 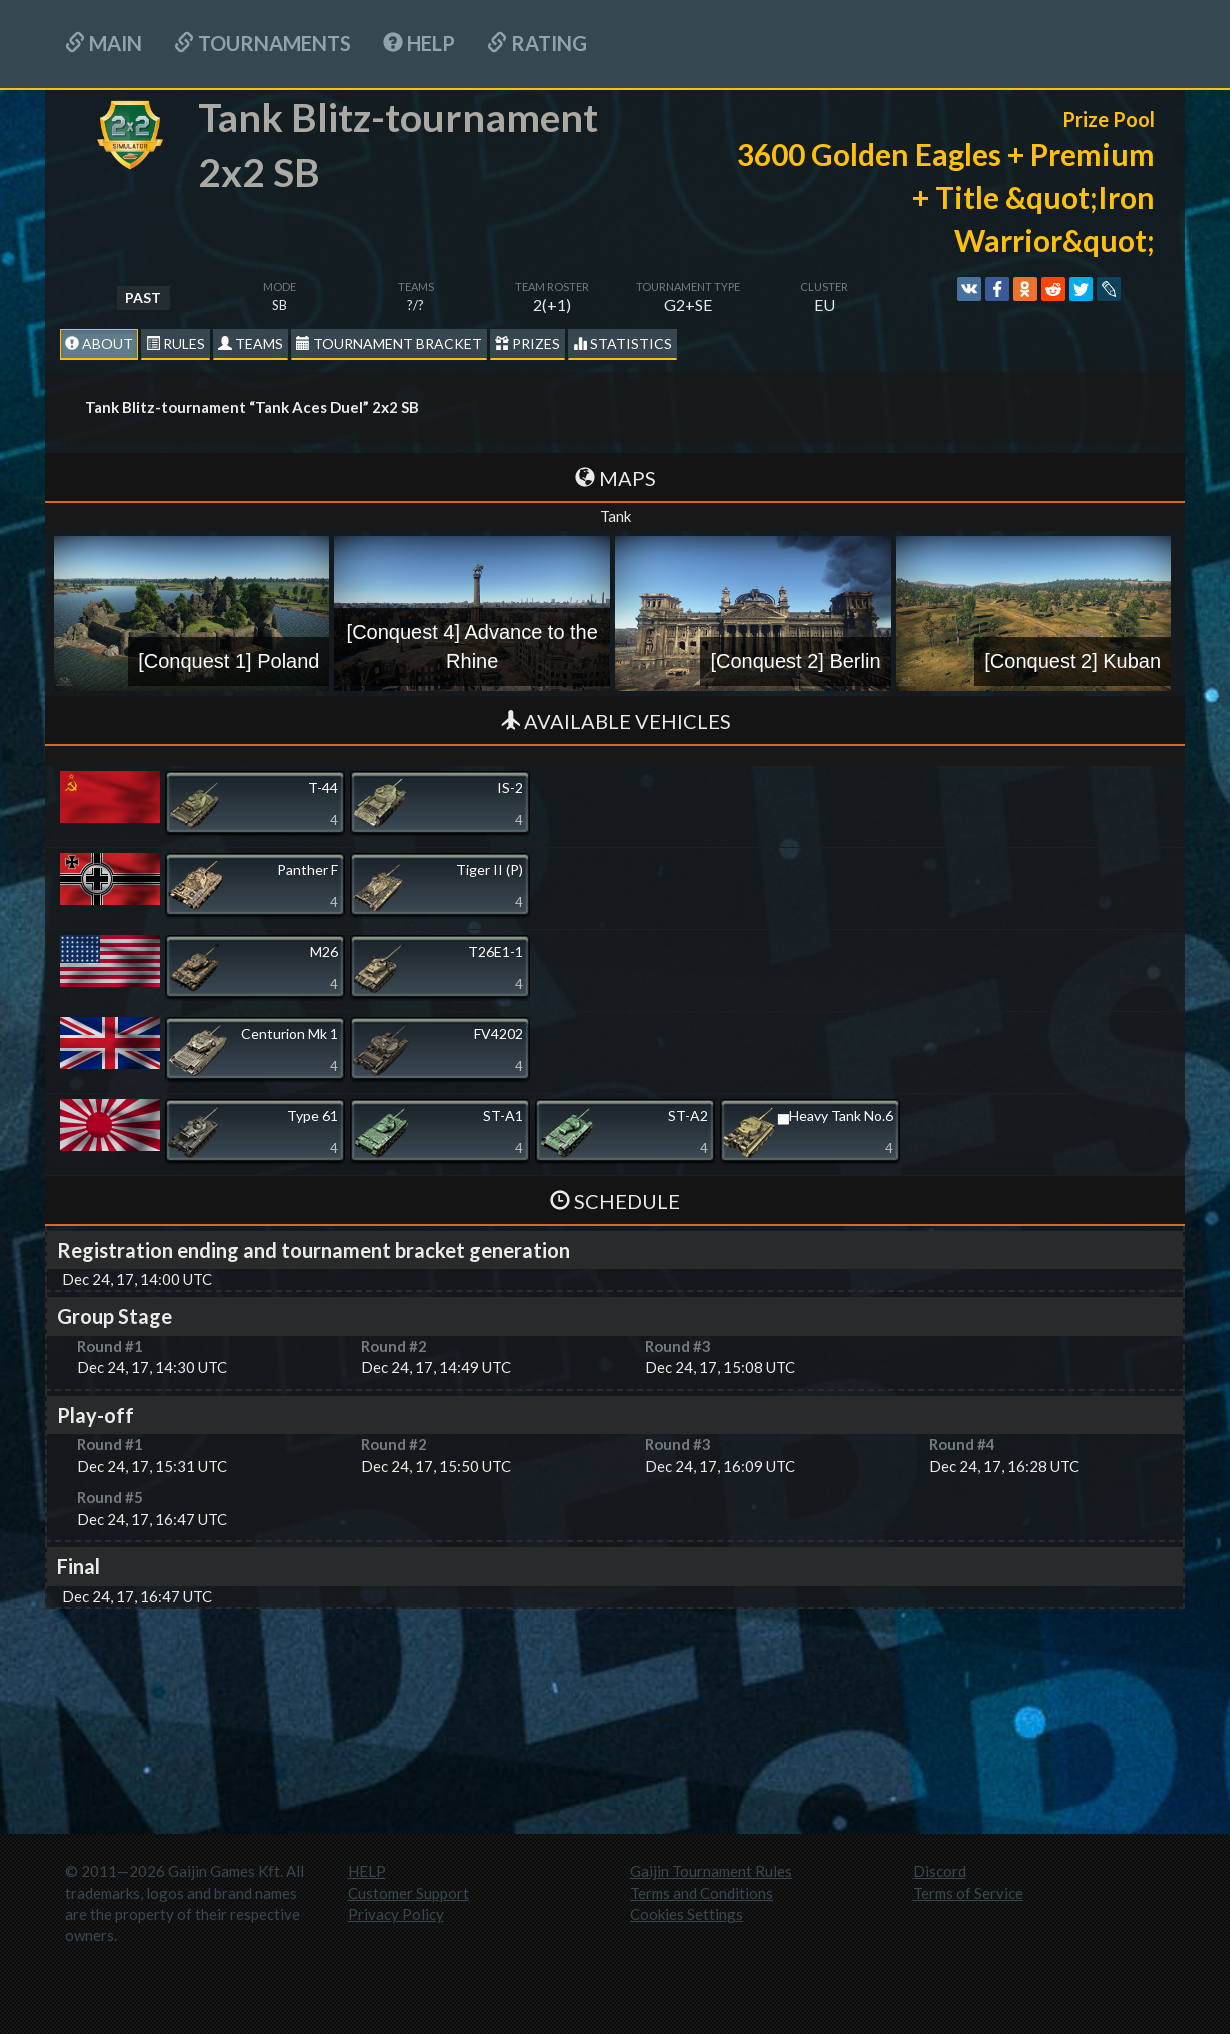 I want to click on Tournaments, so click(x=262, y=43).